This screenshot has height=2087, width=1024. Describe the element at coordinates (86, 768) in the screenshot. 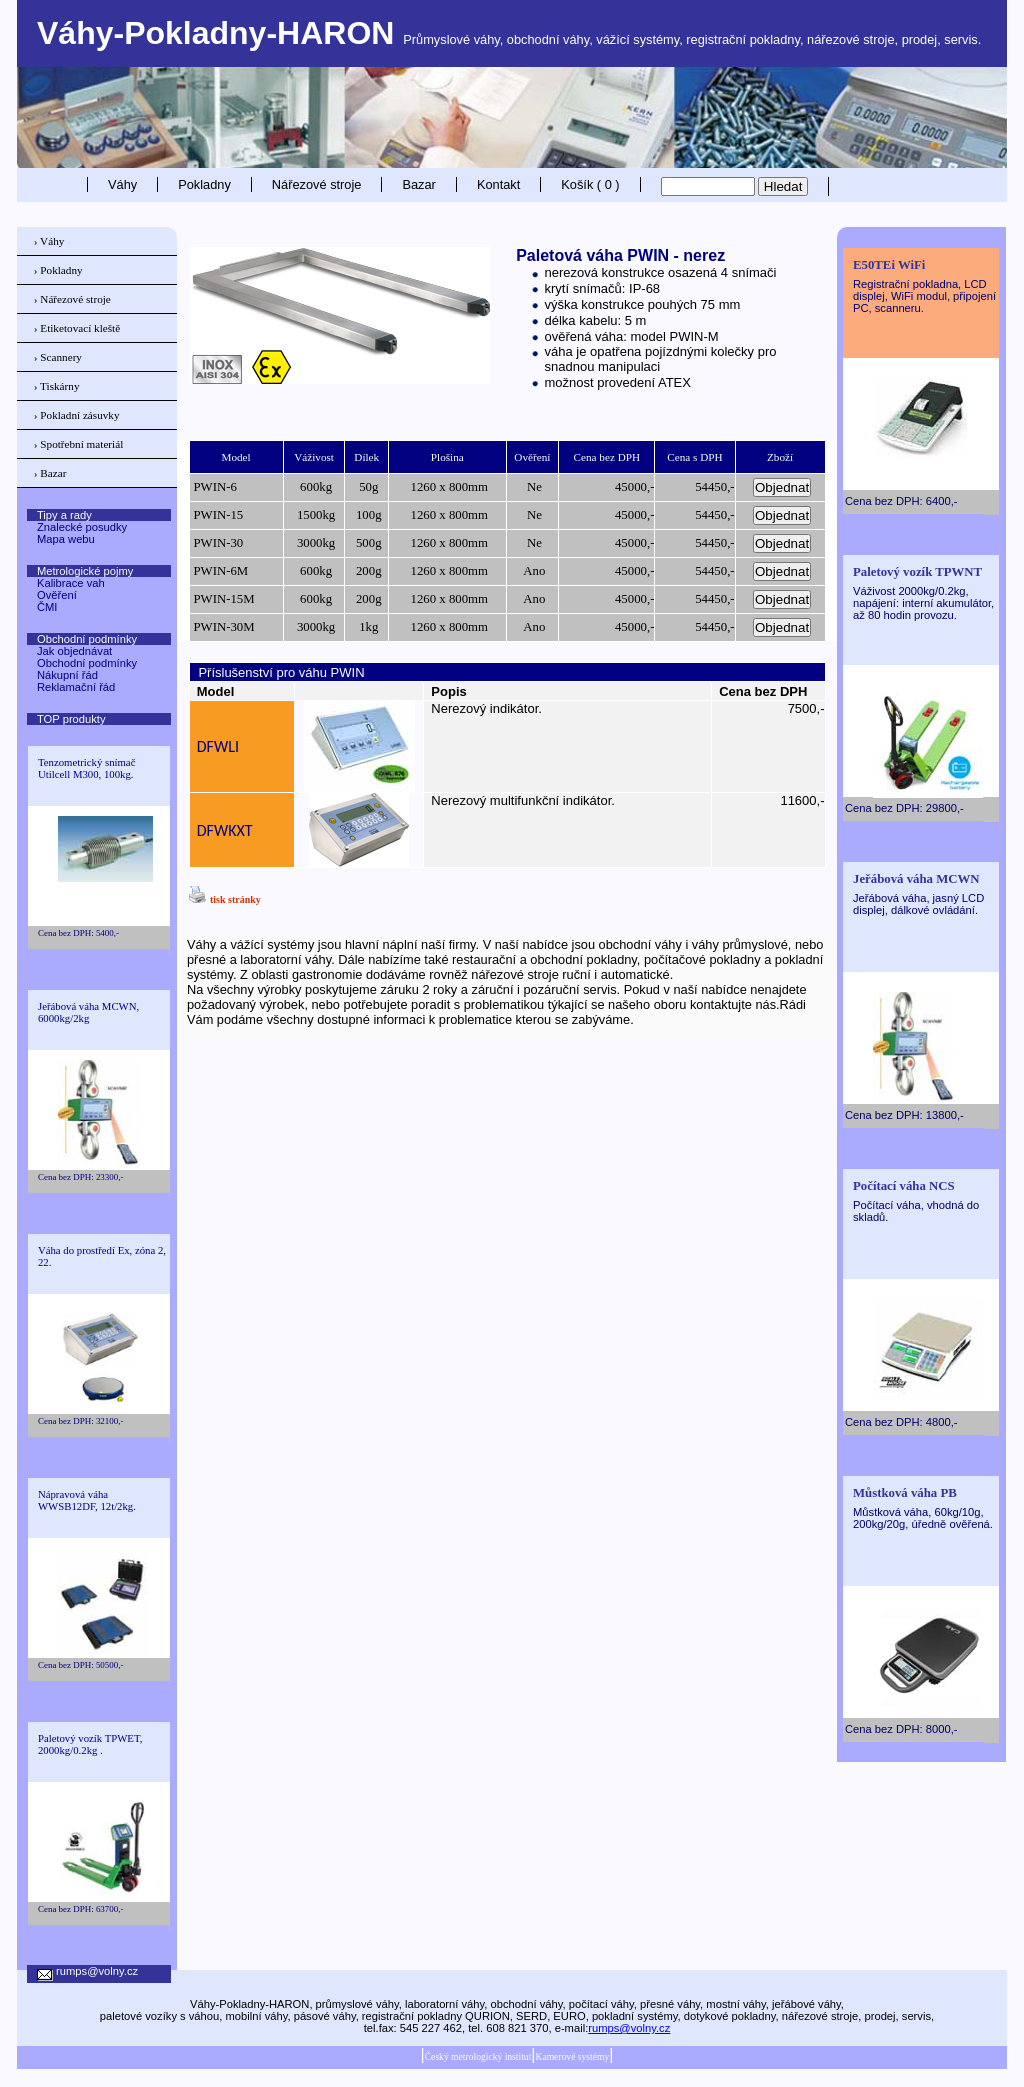

I see `Tenzometrický snímač Utilcell M300, 100kg.` at that location.